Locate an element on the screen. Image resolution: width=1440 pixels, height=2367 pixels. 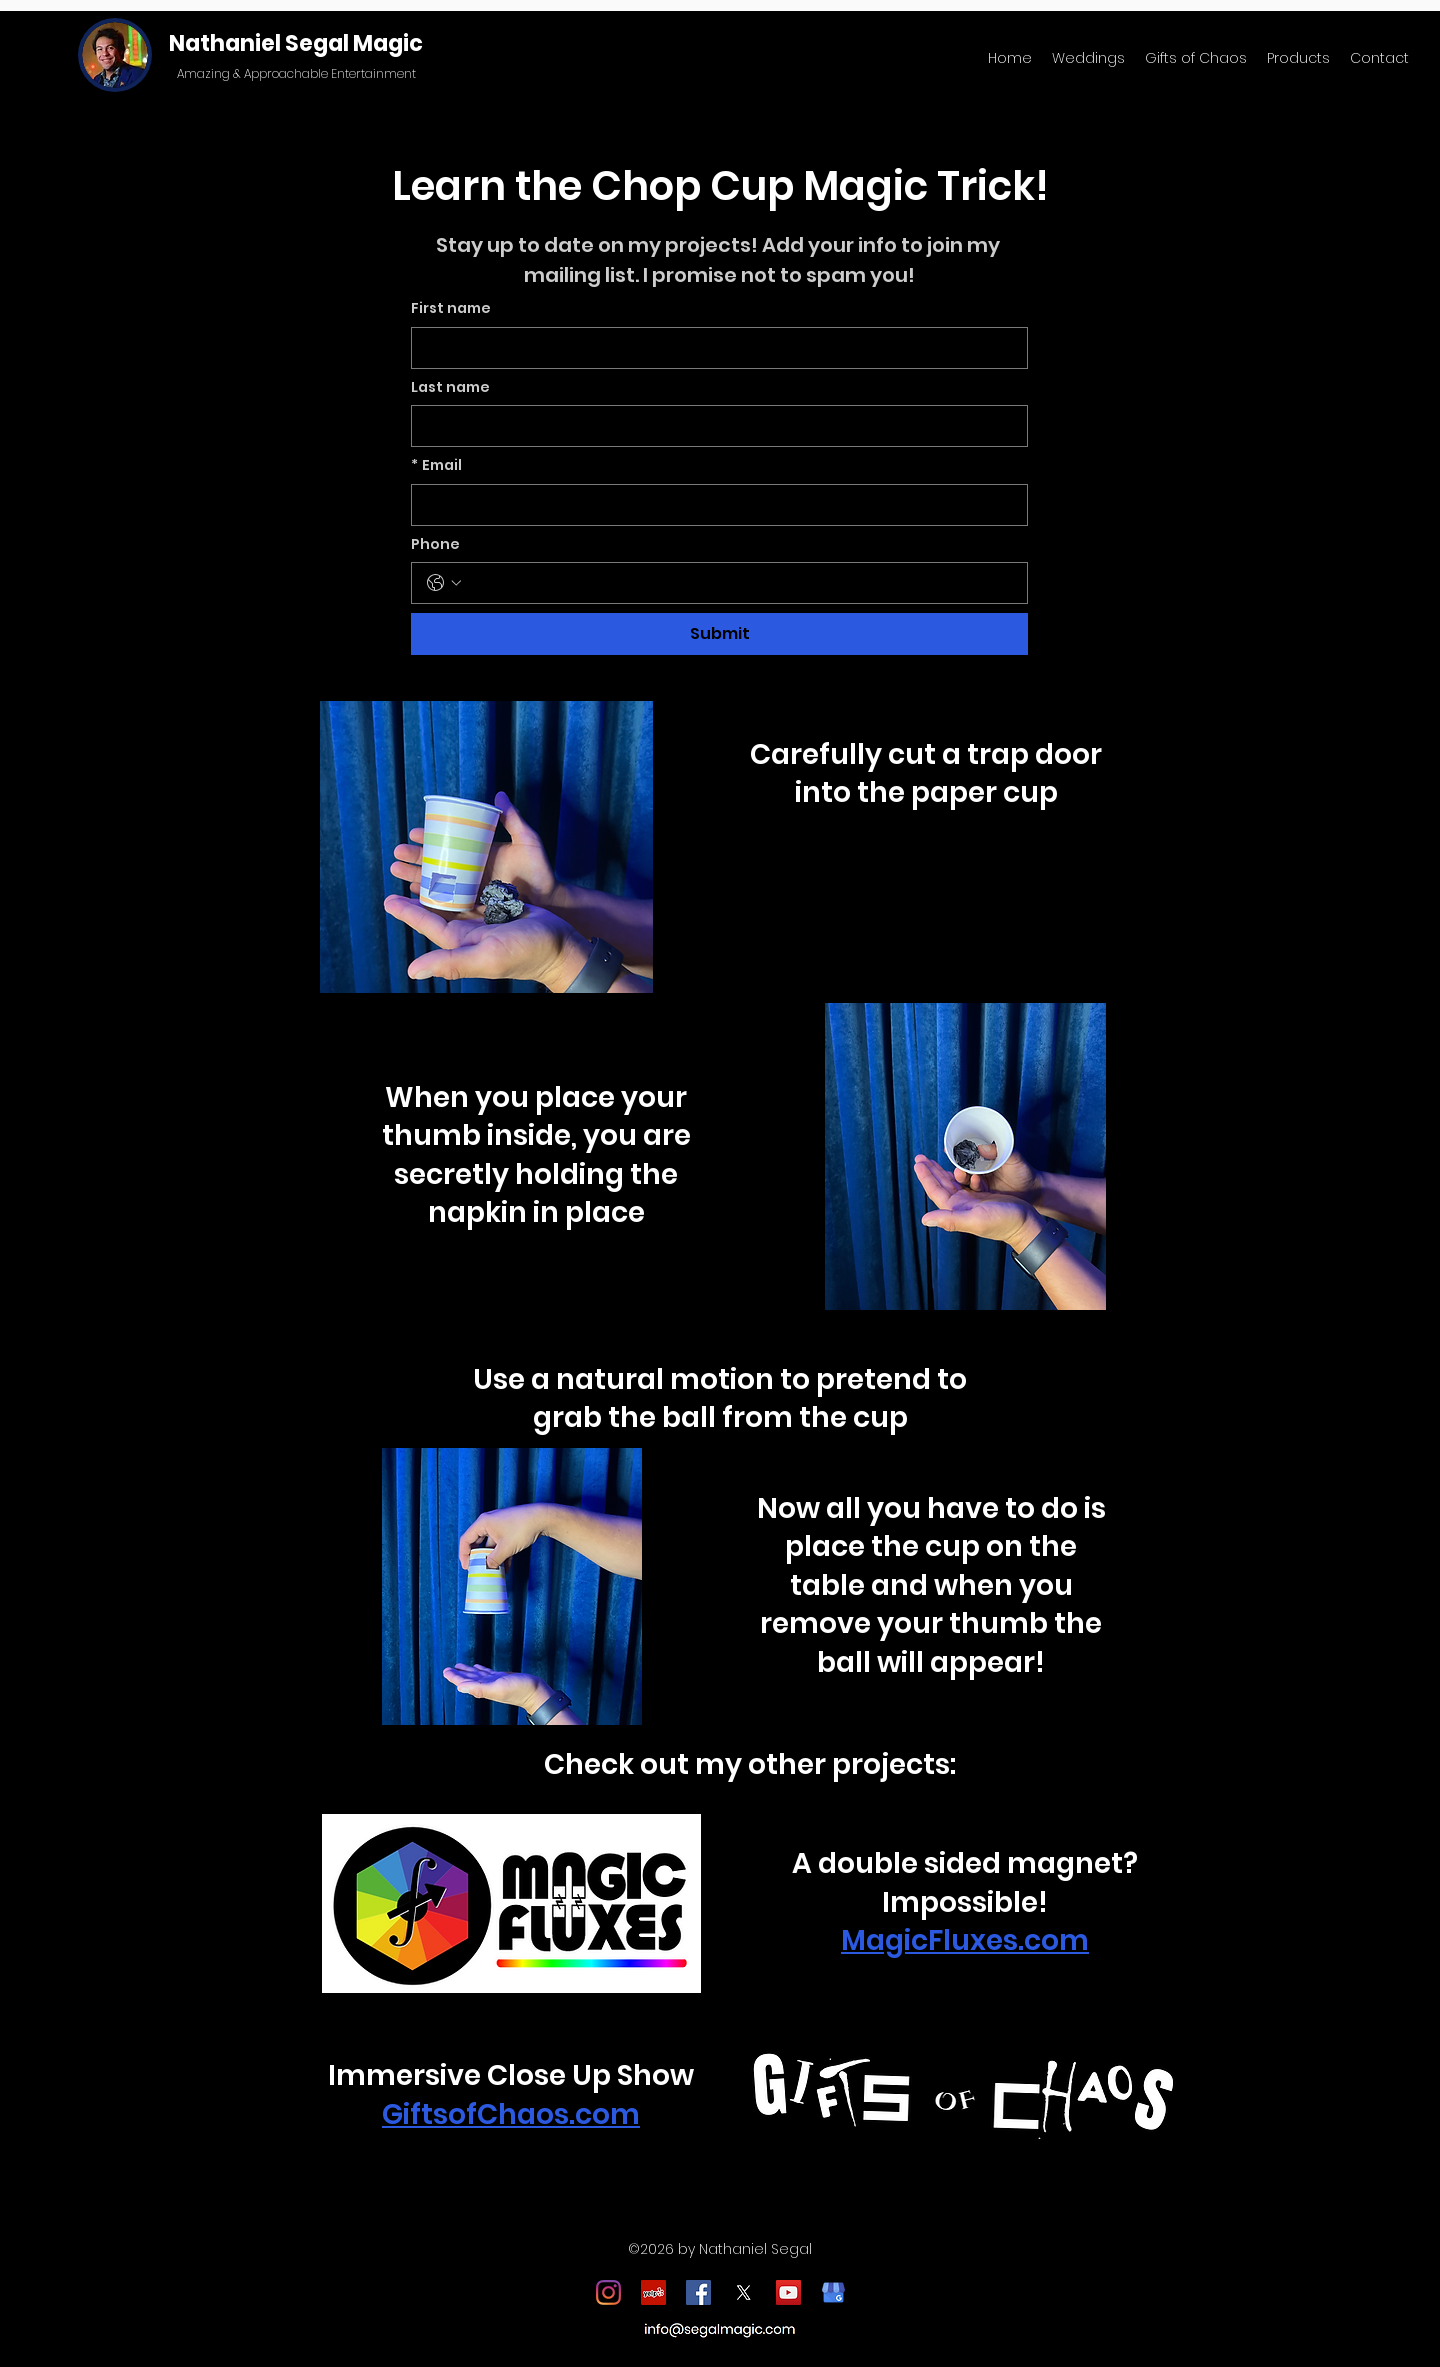
MagicFluxes.com is located at coordinates (965, 1940).